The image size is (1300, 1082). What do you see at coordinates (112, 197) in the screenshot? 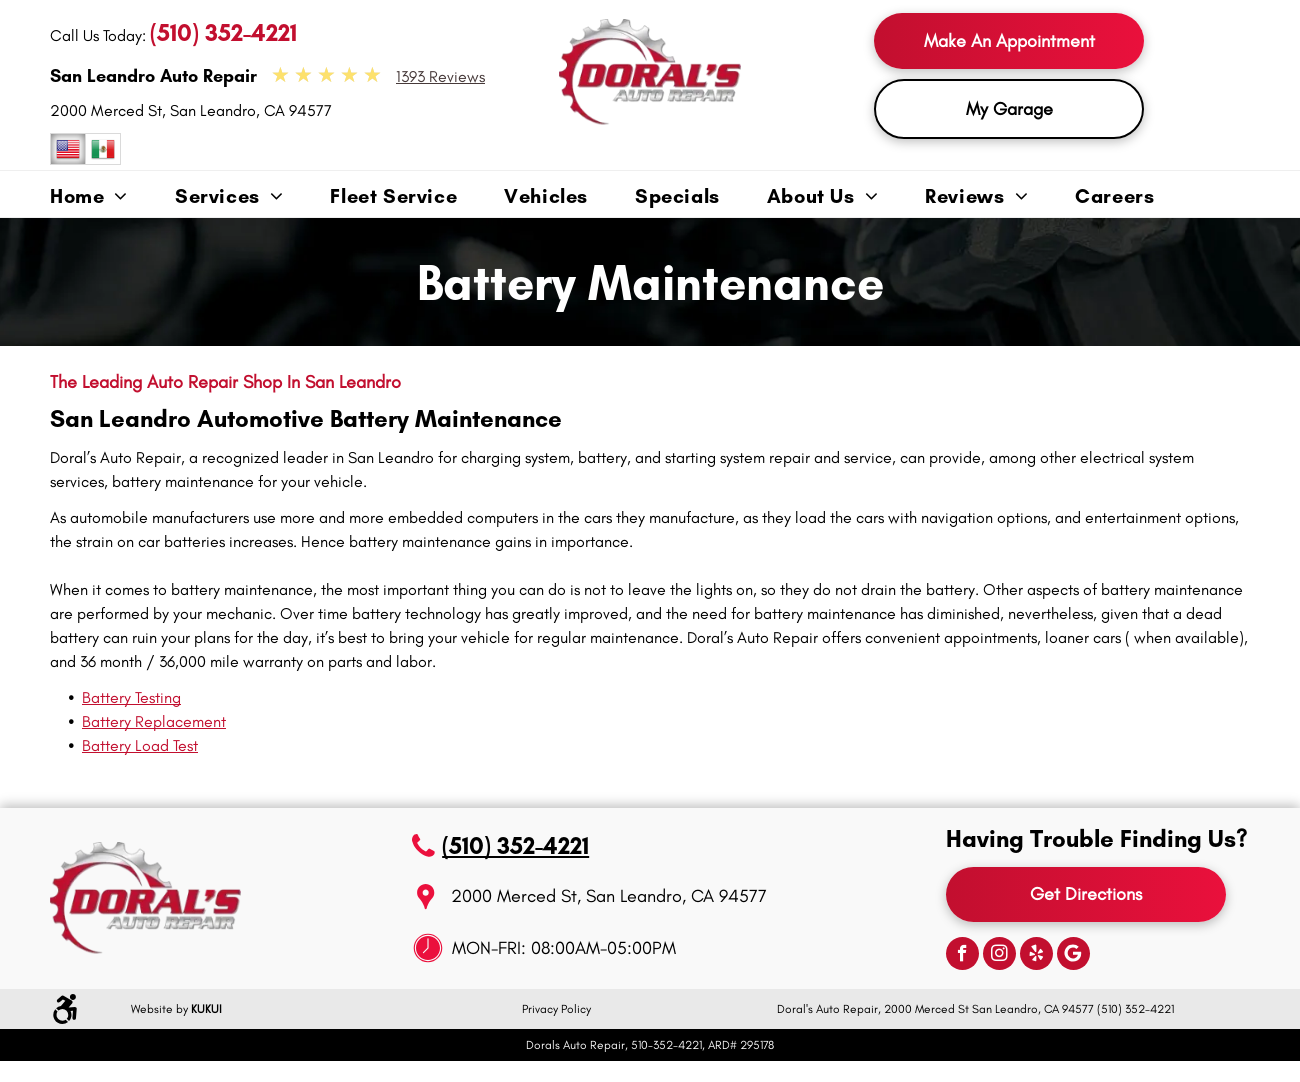
I see `[menuitem]` at bounding box center [112, 197].